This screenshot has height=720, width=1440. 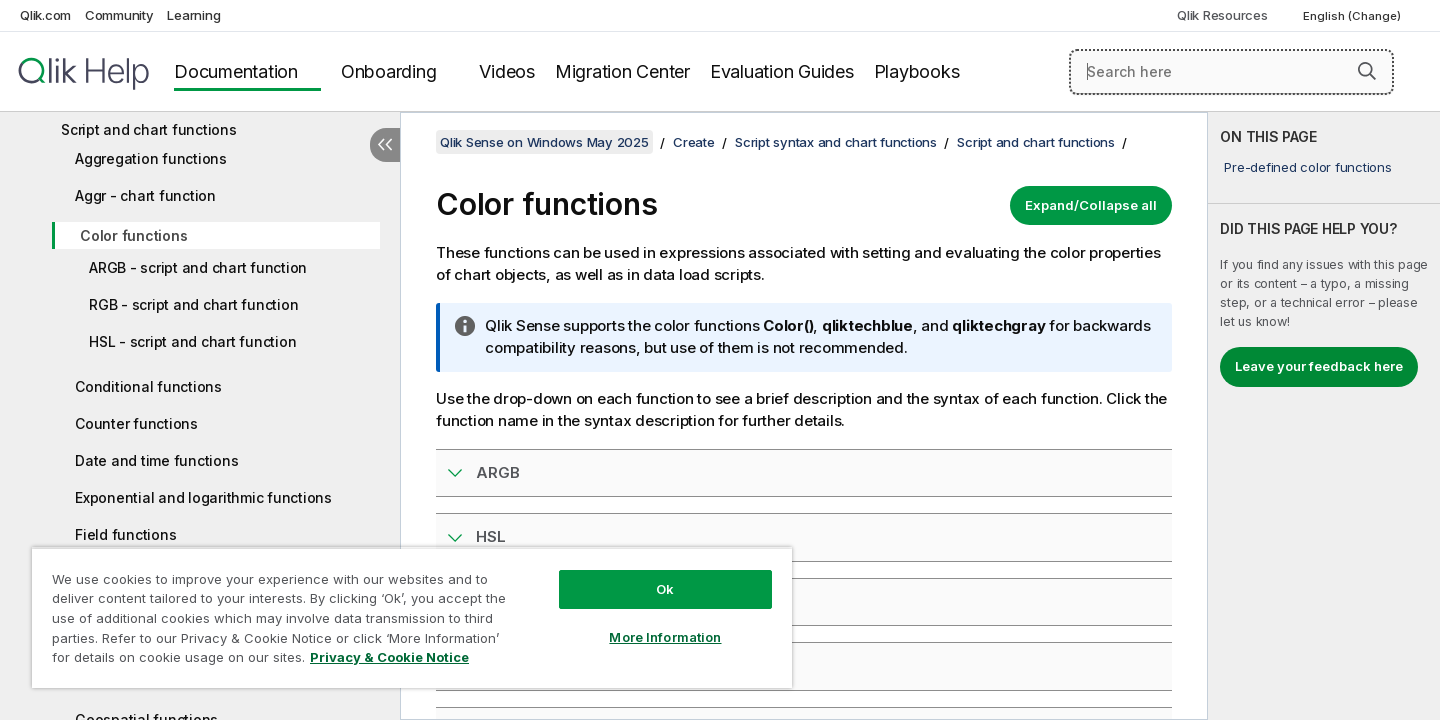 What do you see at coordinates (513, 665) in the screenshot?
I see `Colormix1` at bounding box center [513, 665].